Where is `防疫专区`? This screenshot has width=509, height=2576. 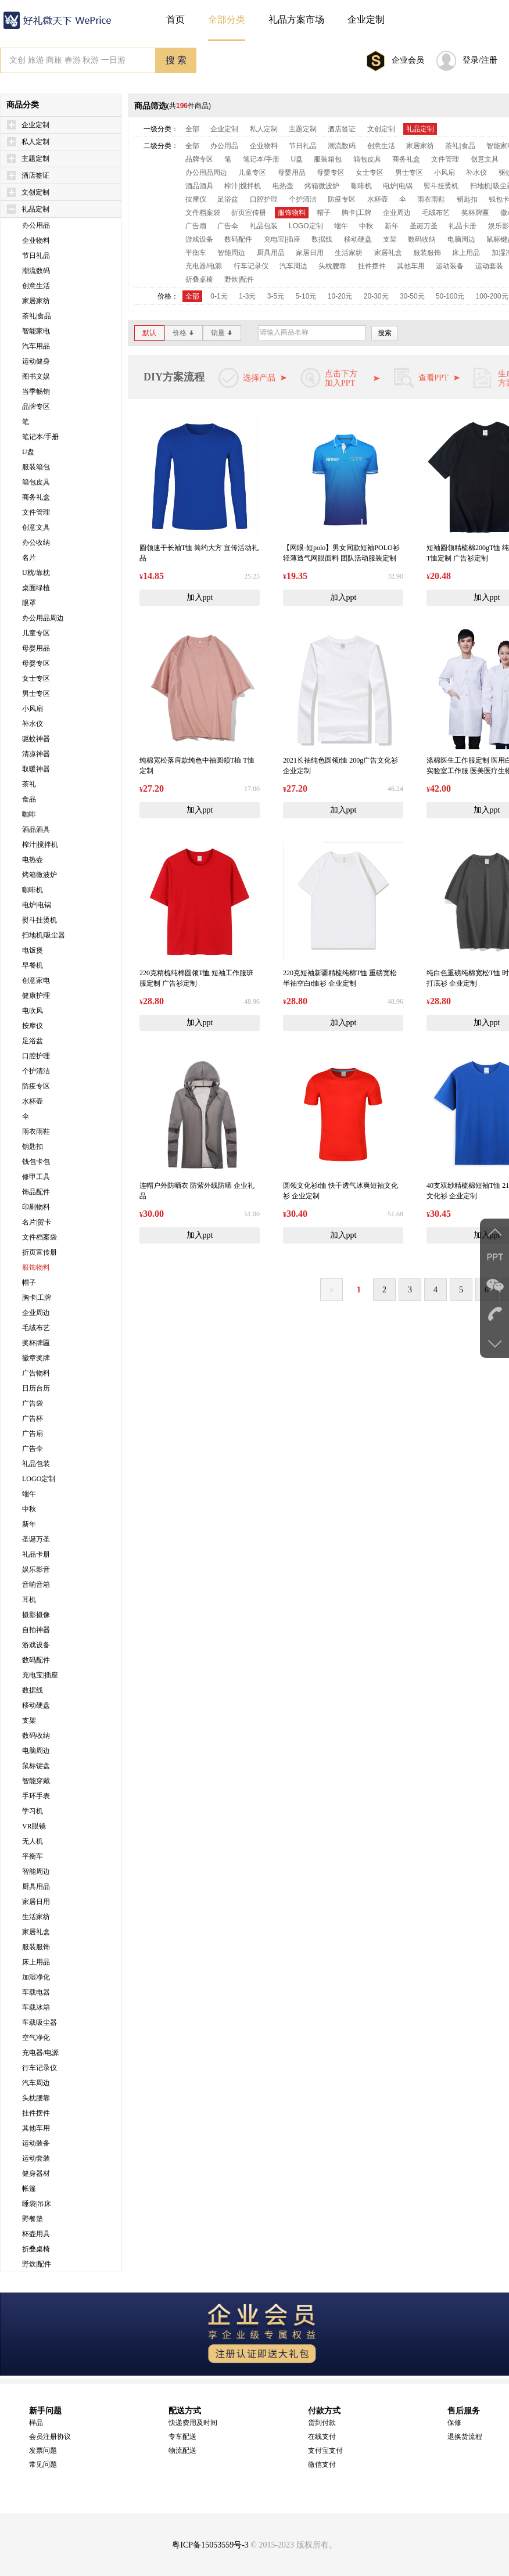
防疫专区 is located at coordinates (36, 1086).